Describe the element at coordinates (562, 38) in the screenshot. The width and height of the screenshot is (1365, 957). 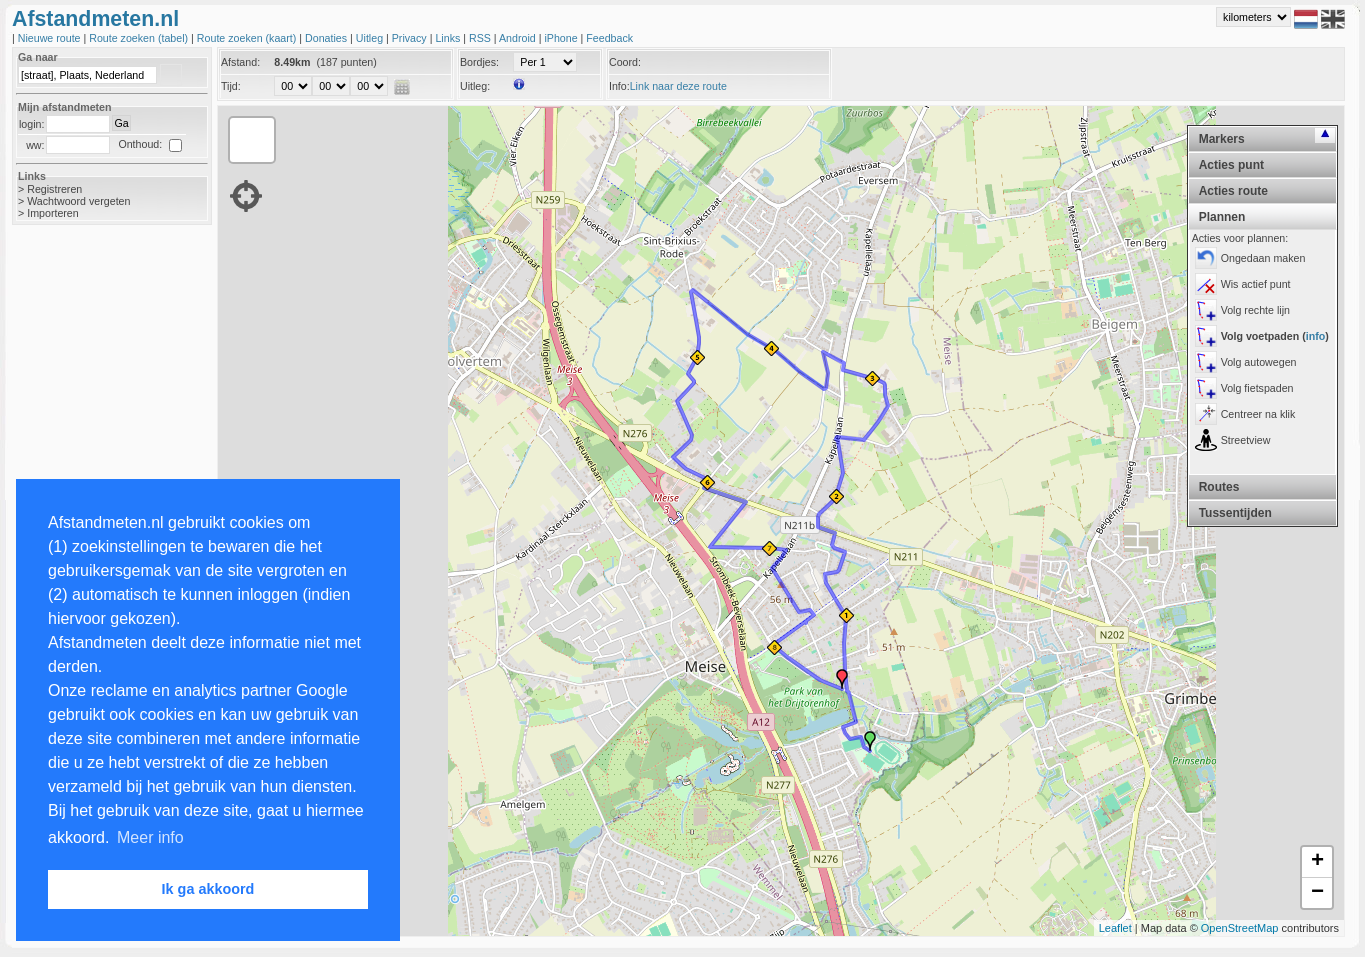
I see `iPhone` at that location.